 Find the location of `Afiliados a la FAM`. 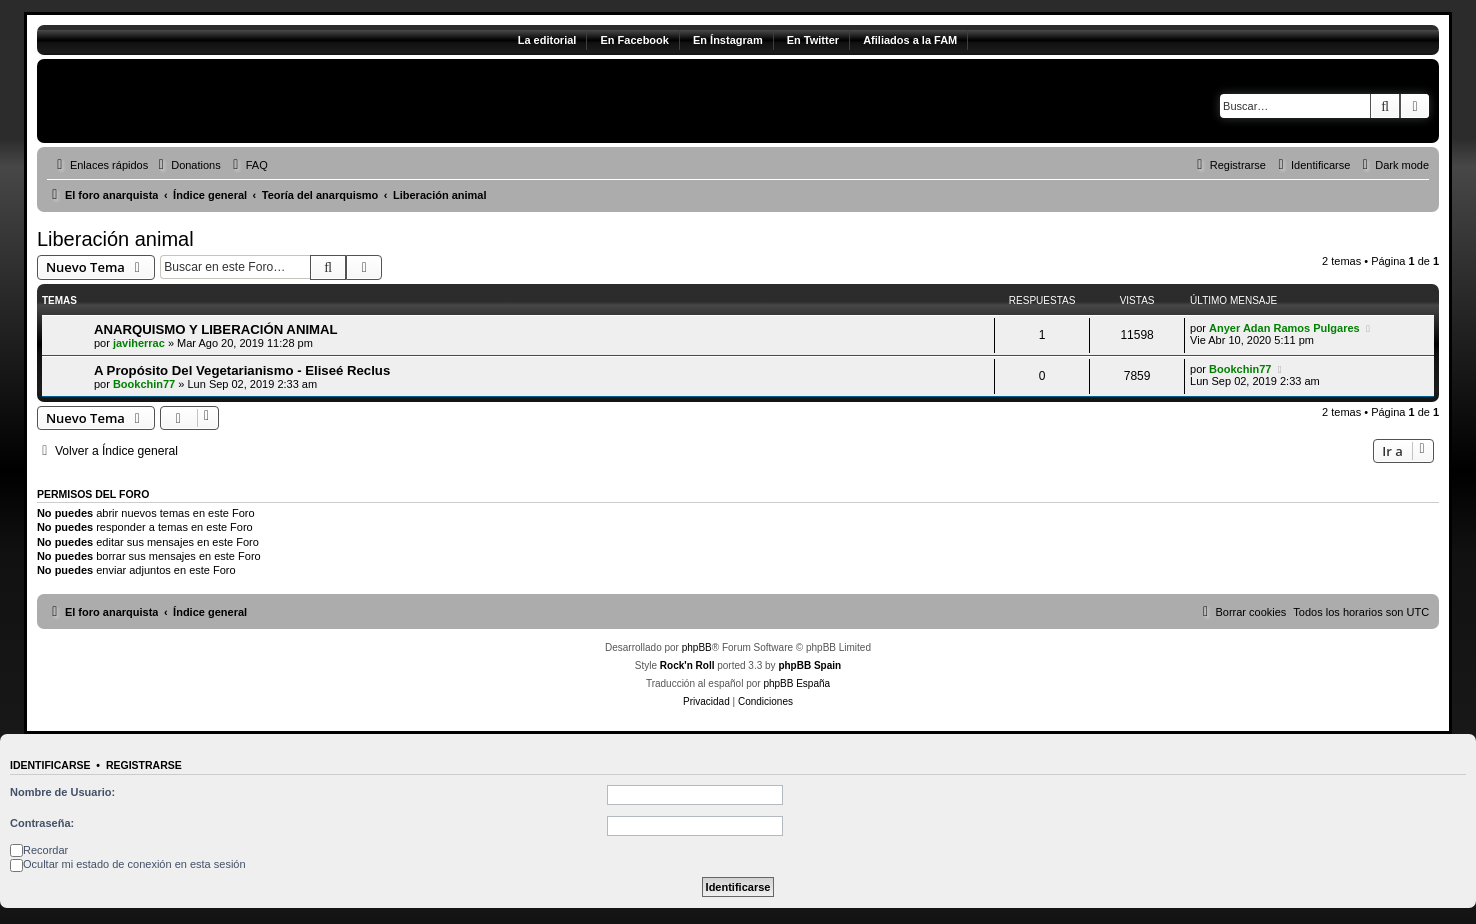

Afiliados a la FAM is located at coordinates (910, 40).